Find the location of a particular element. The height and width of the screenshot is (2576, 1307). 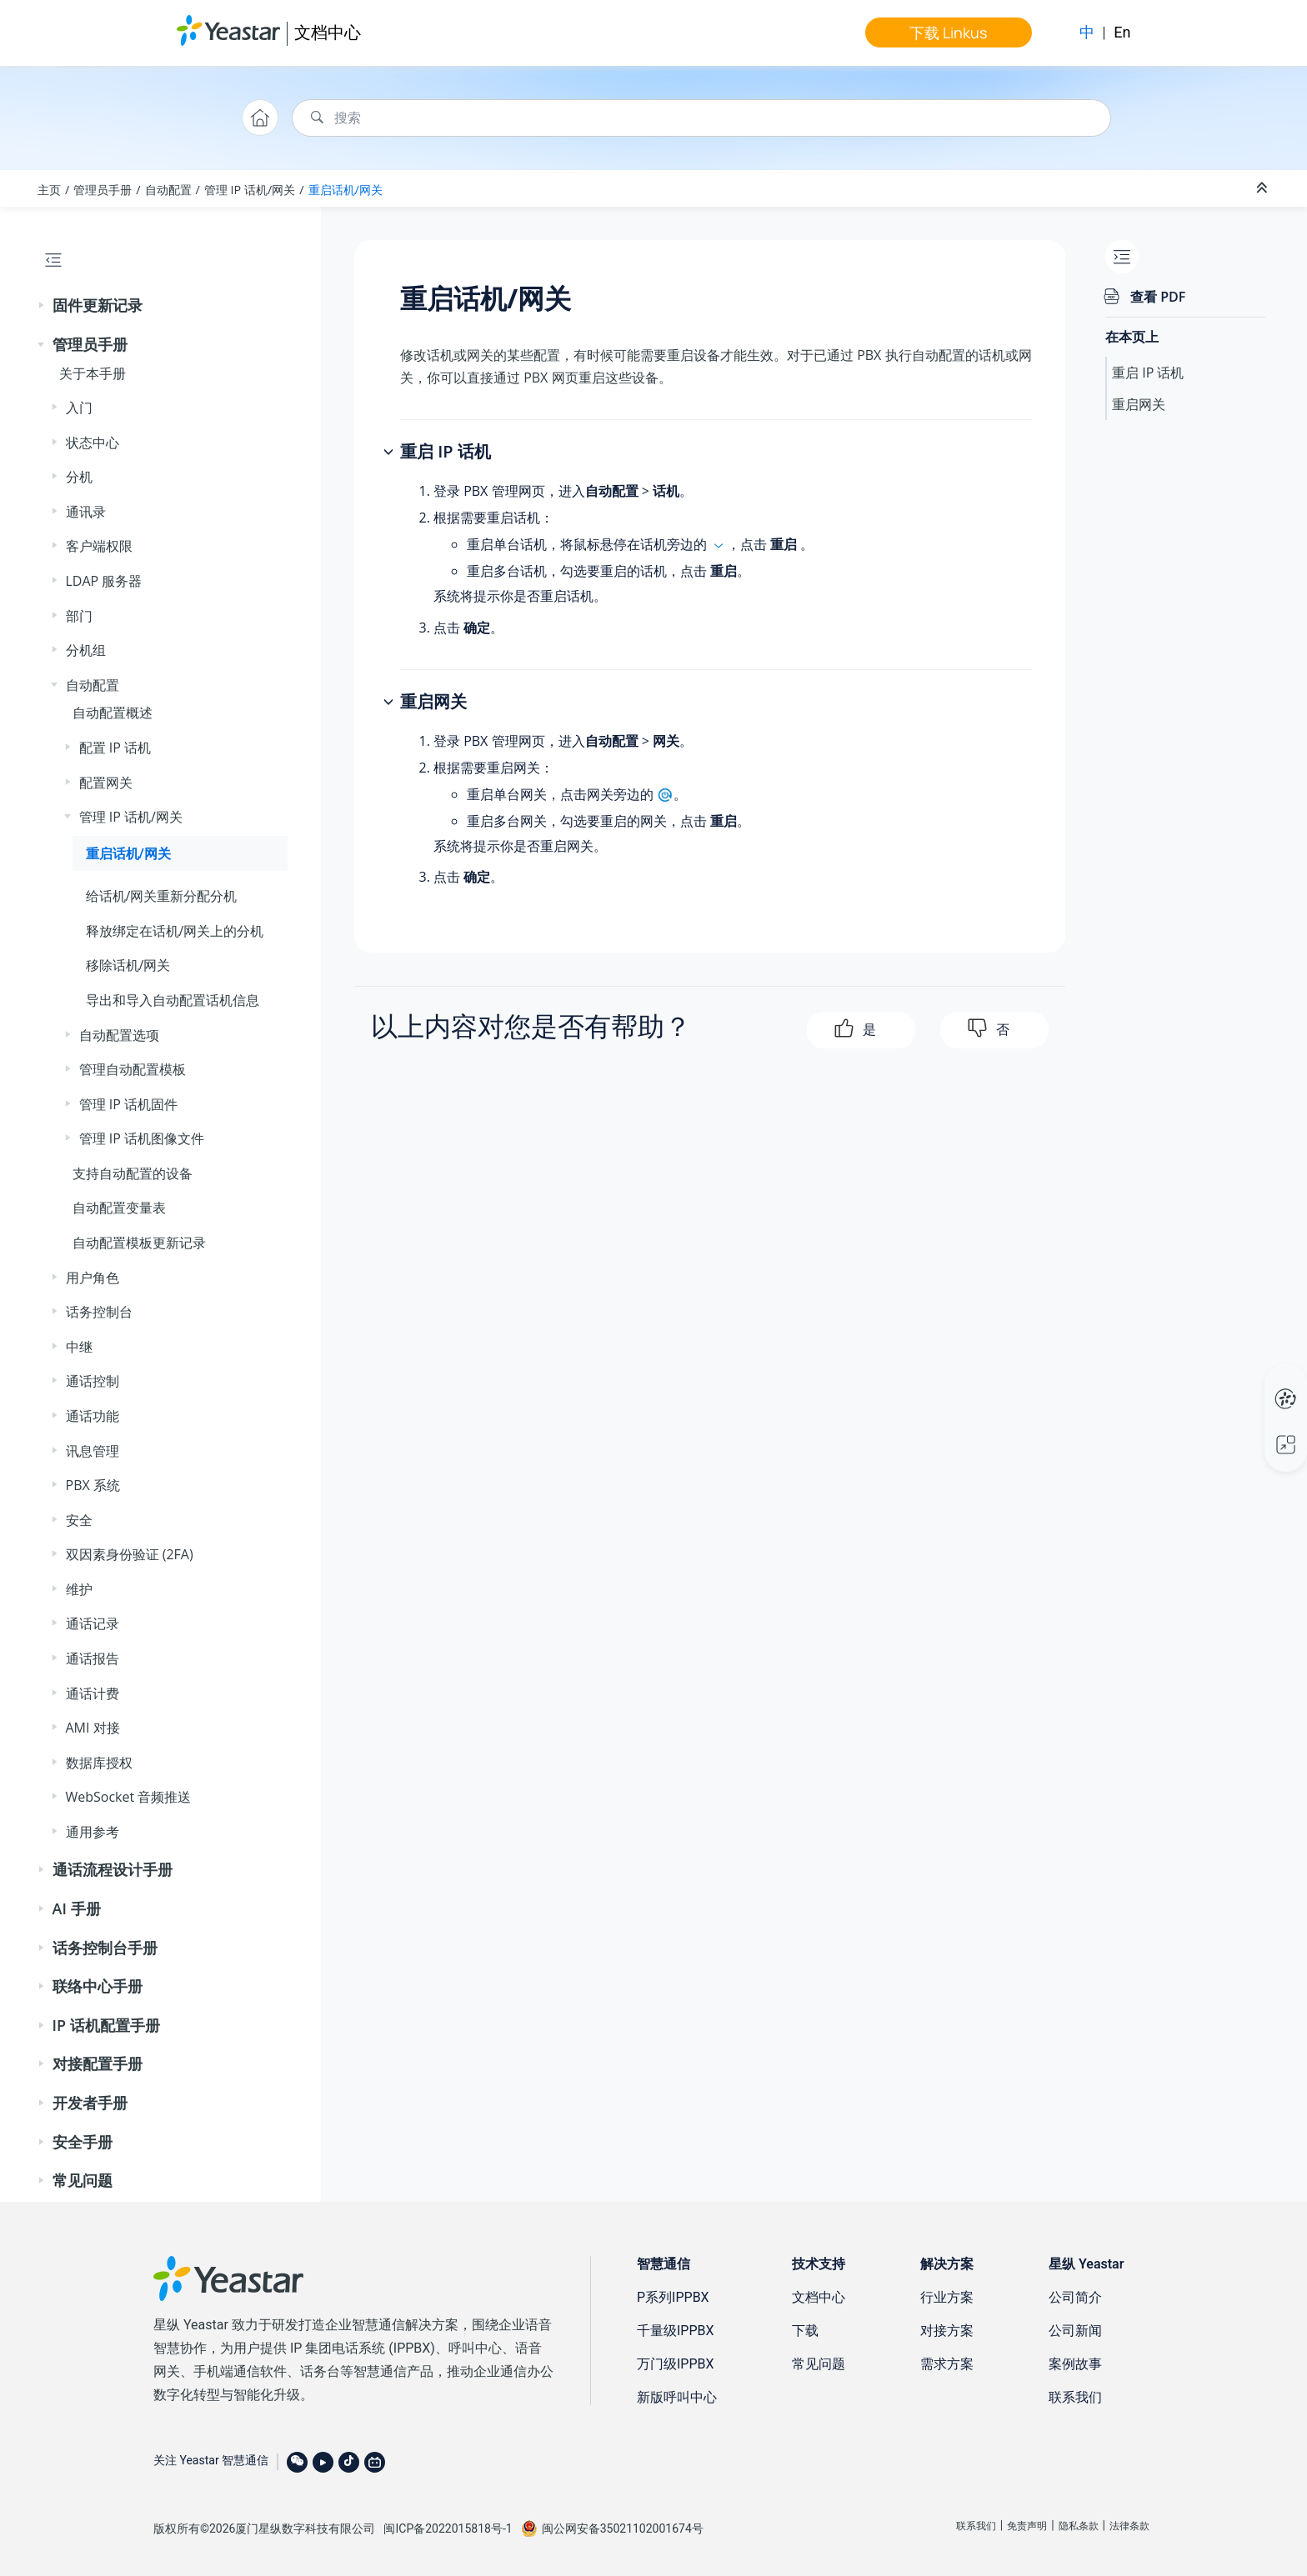

需求方案 is located at coordinates (947, 2364).